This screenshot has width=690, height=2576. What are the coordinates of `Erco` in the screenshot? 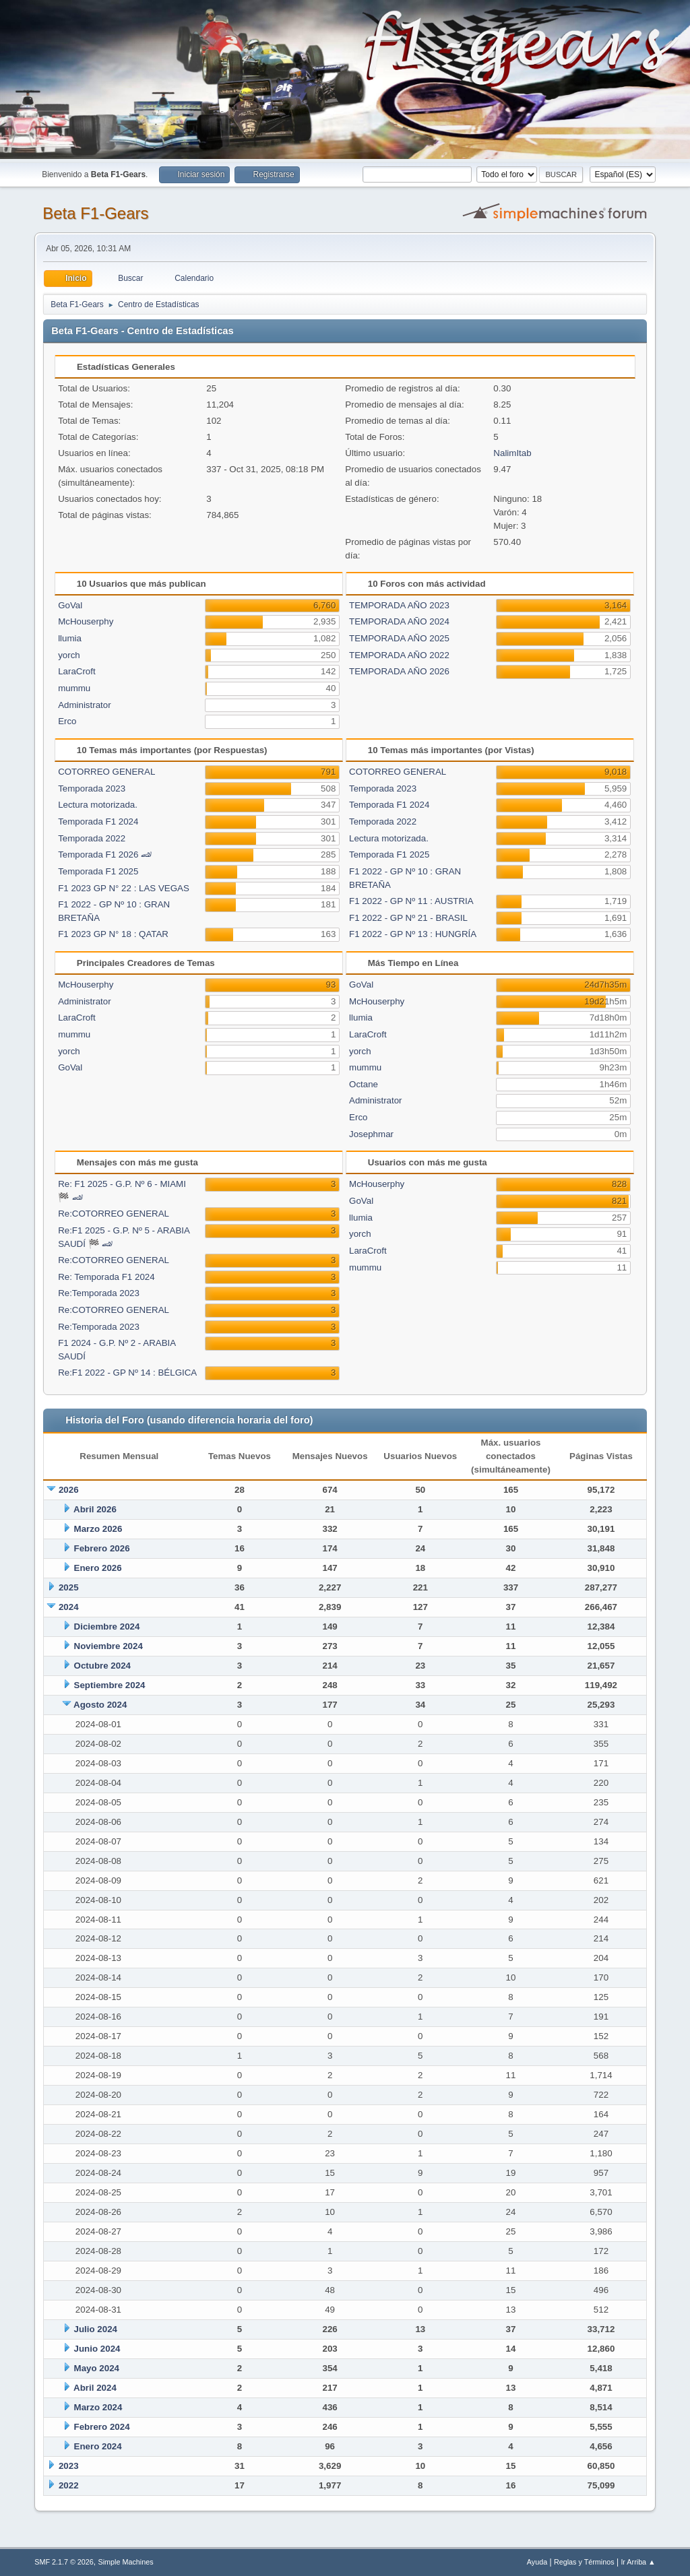 It's located at (67, 721).